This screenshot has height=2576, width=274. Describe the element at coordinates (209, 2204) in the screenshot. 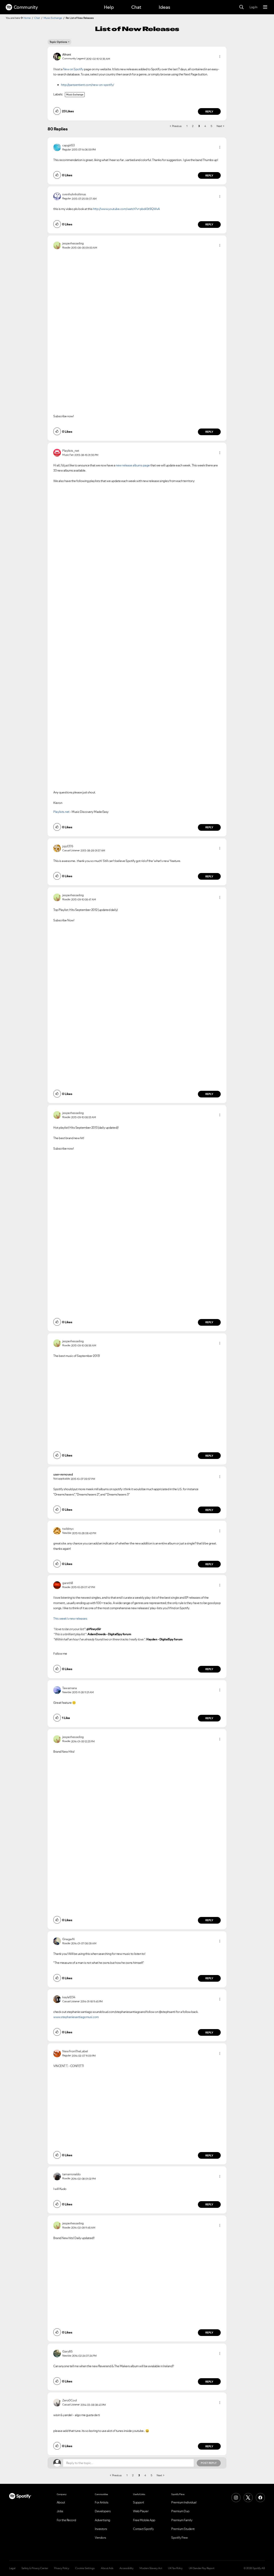

I see `Reply [Reply to comment by tamarronaldo]` at that location.